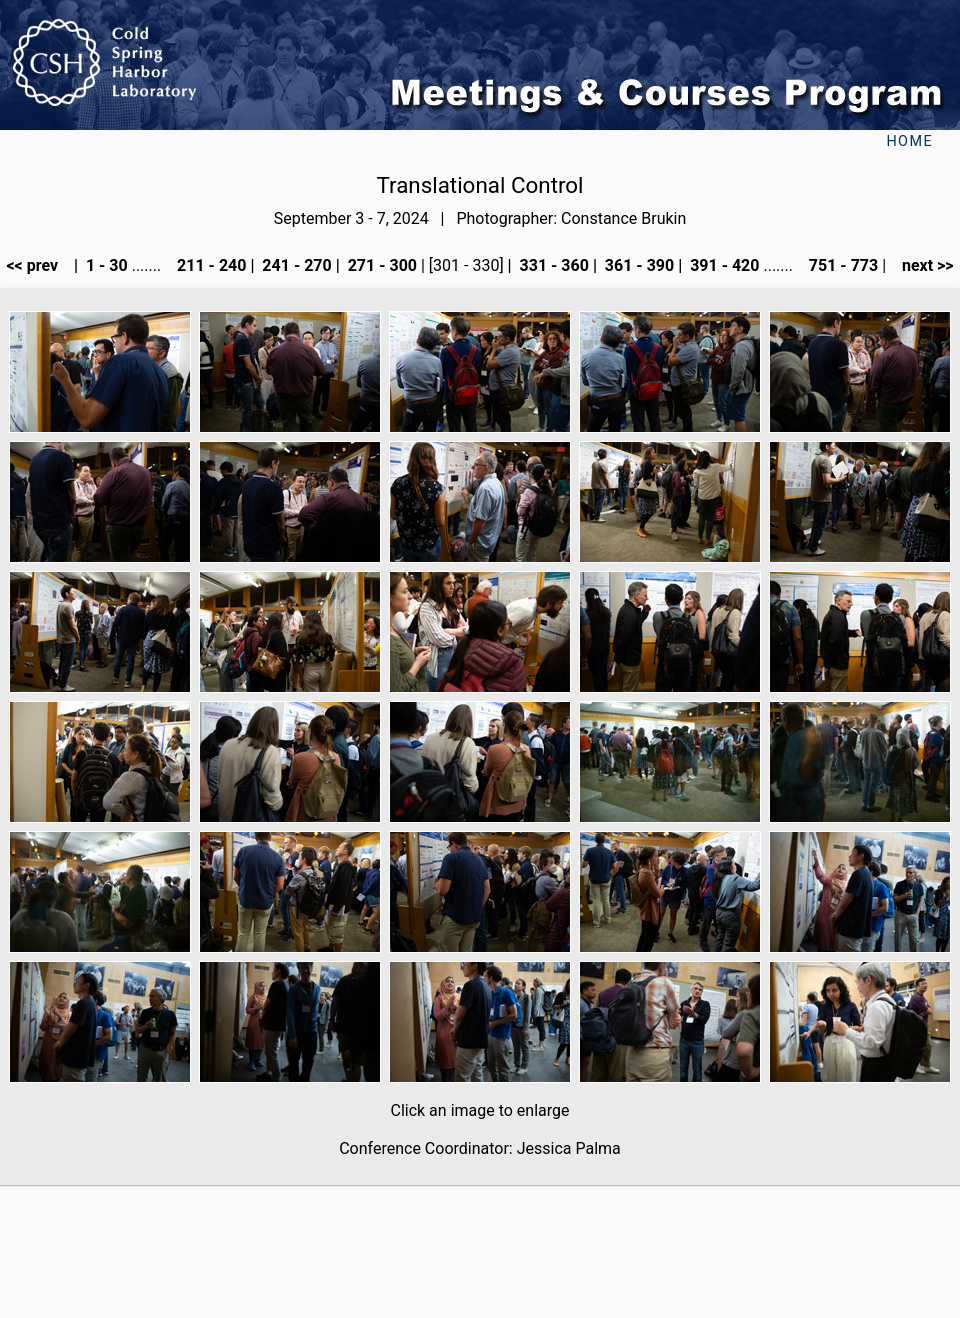  I want to click on 751 - 773, so click(841, 265).